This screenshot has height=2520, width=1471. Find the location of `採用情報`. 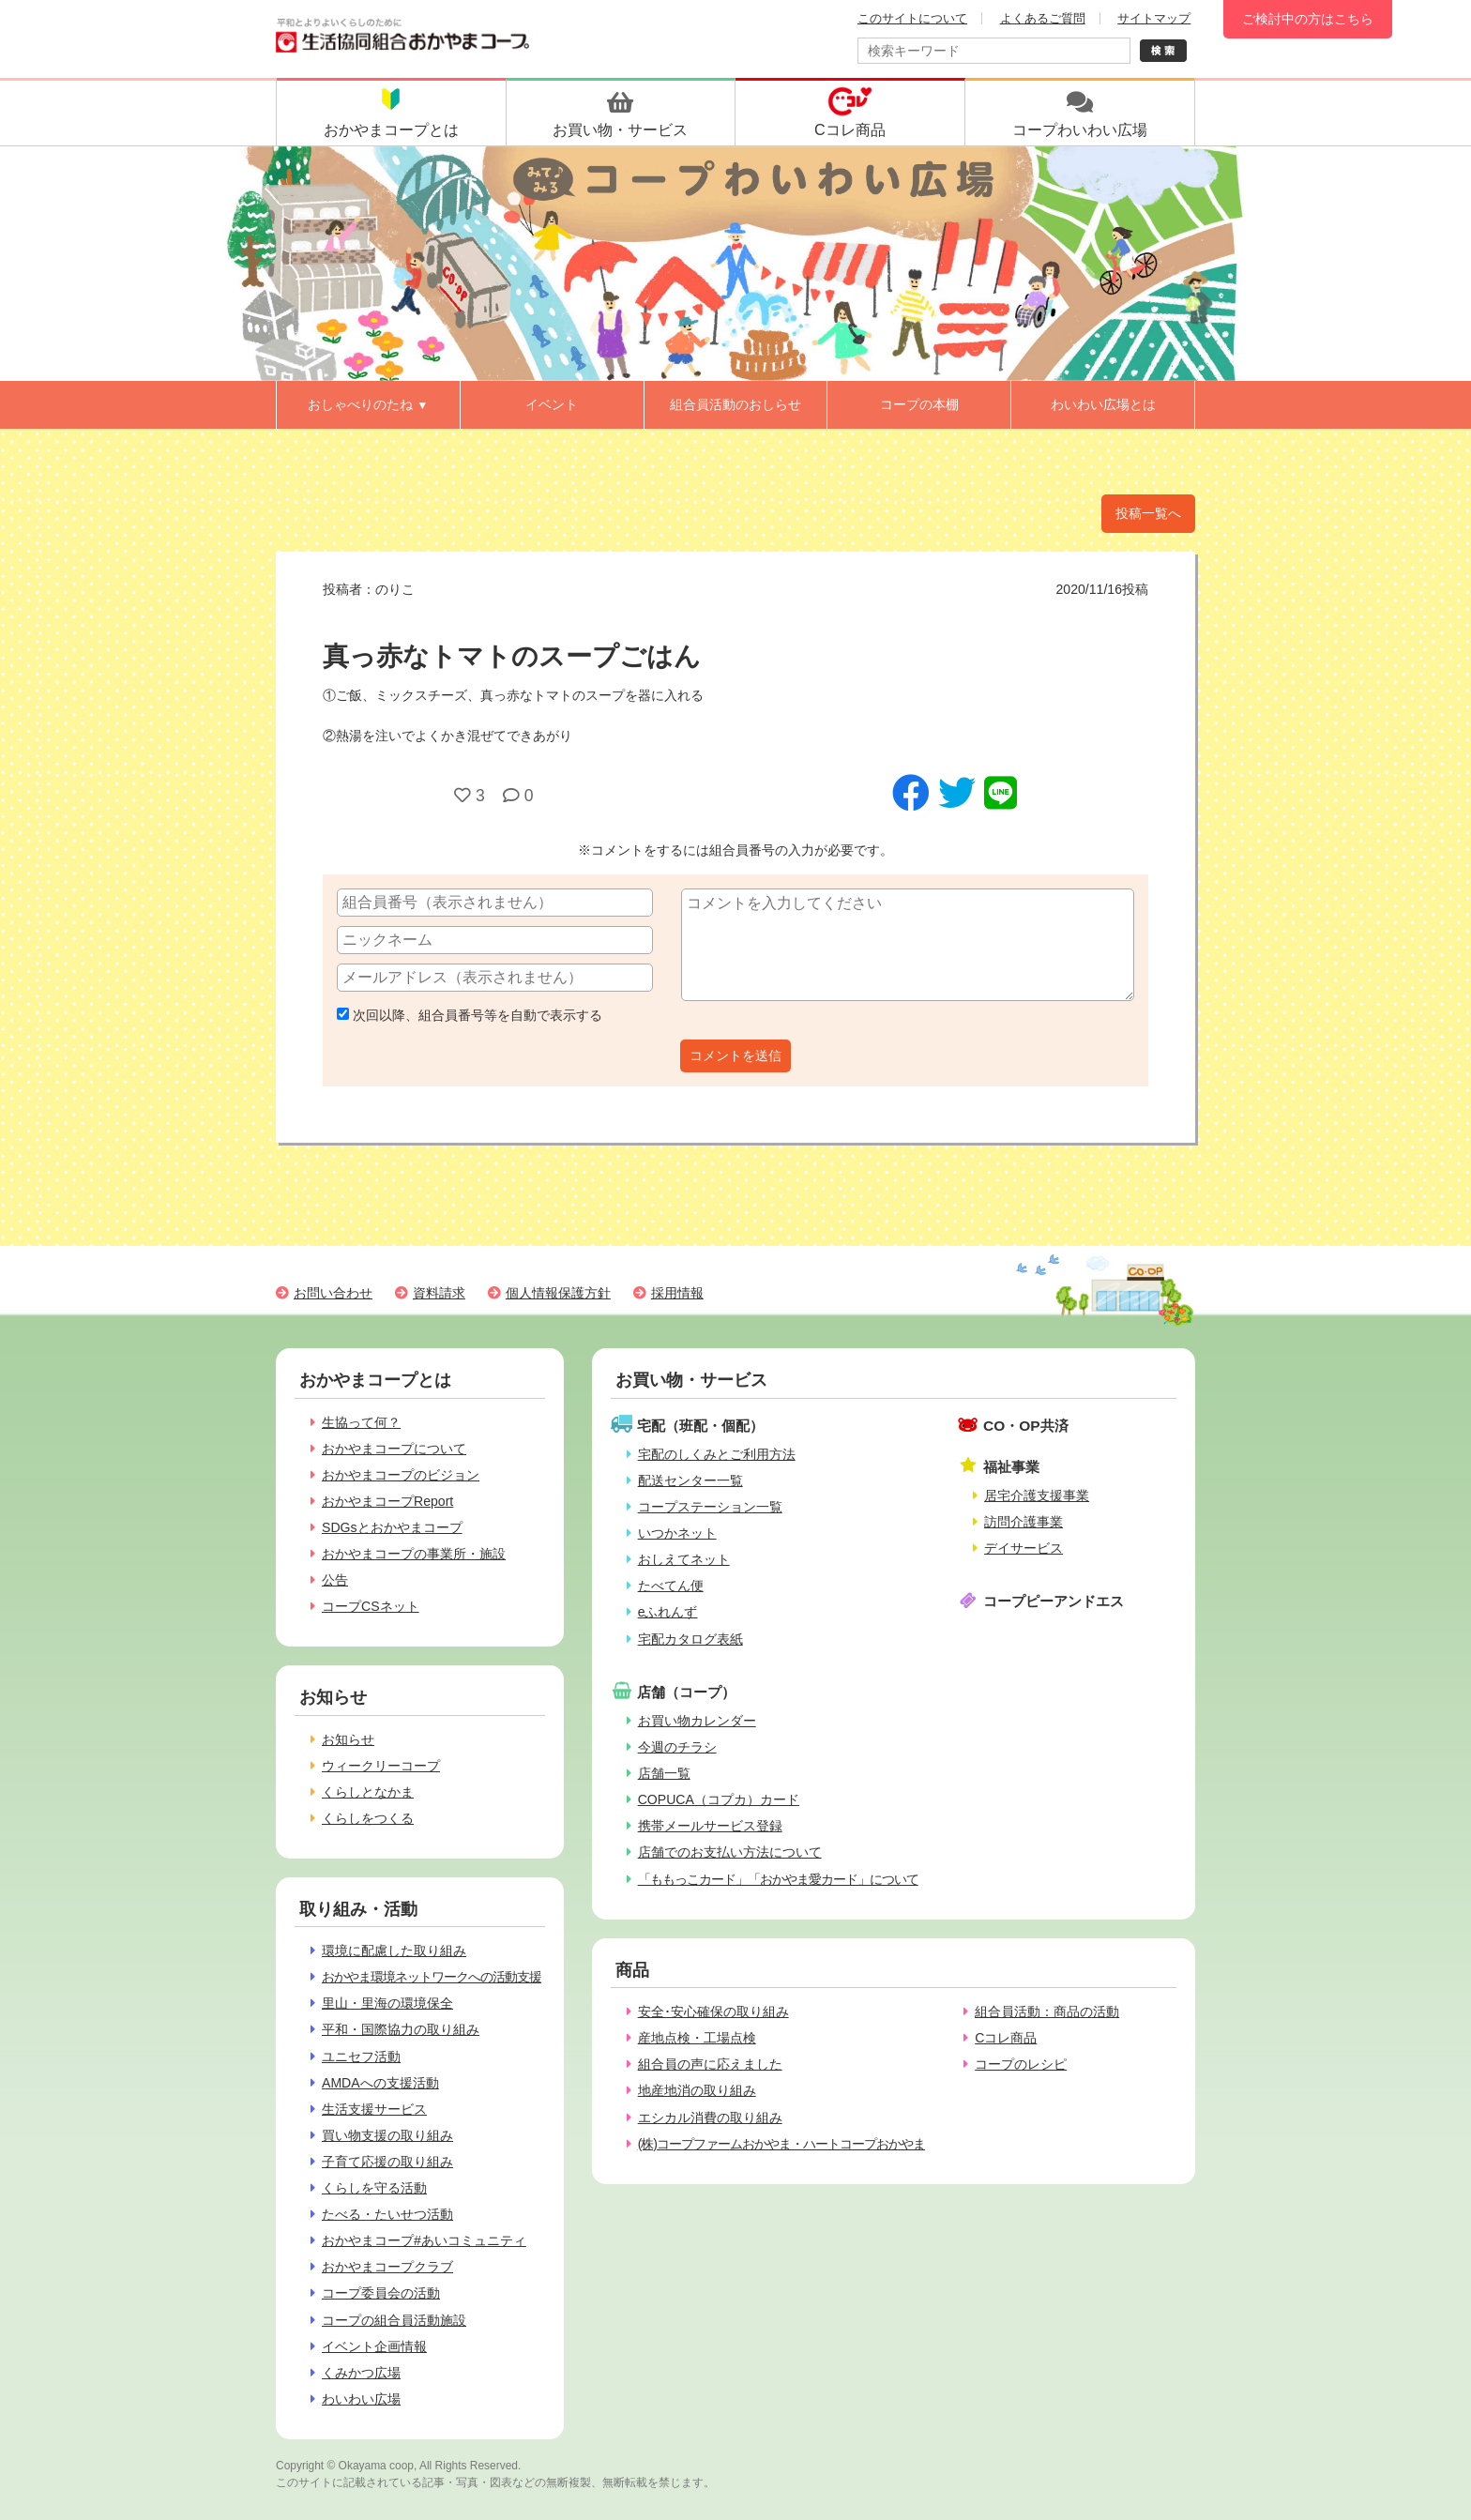

採用情報 is located at coordinates (677, 1292).